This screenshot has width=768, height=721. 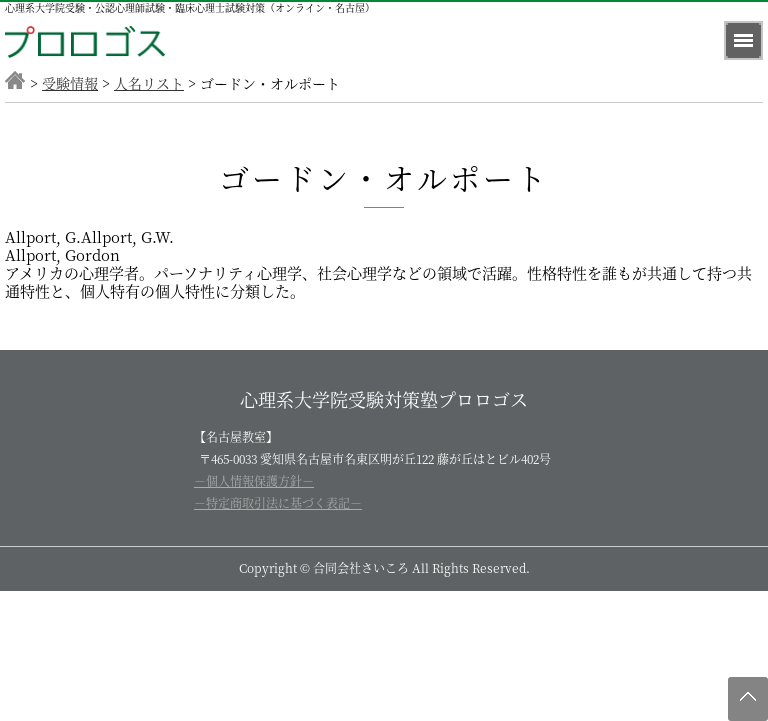 What do you see at coordinates (149, 83) in the screenshot?
I see `人名リスト` at bounding box center [149, 83].